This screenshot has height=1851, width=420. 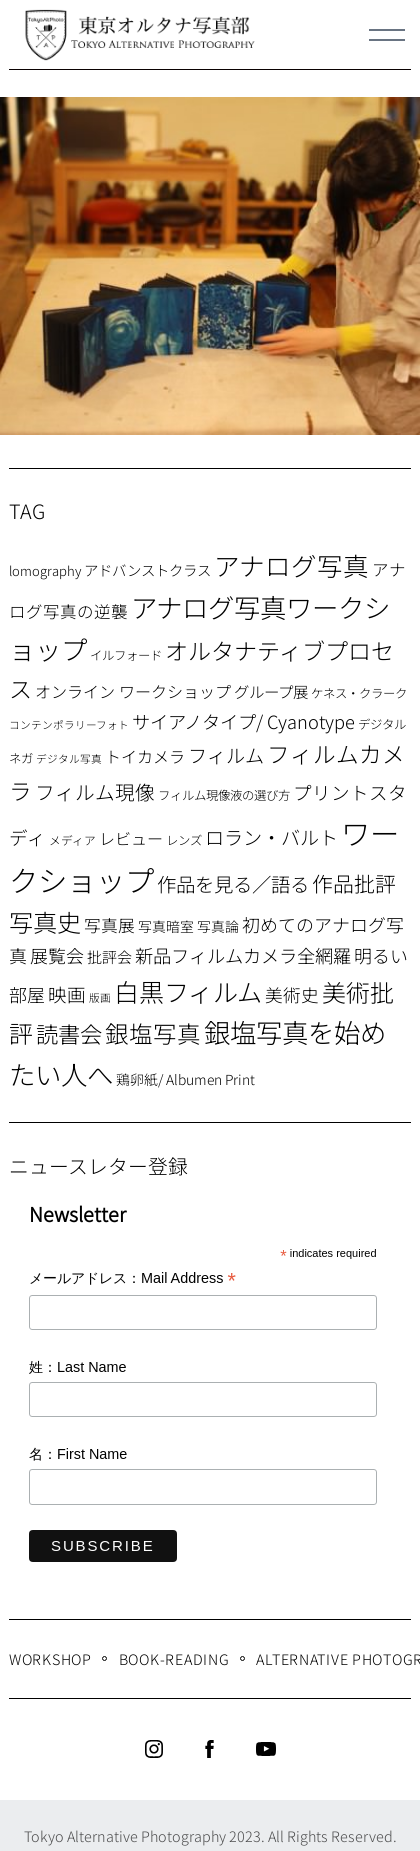 What do you see at coordinates (153, 1033) in the screenshot?
I see `銀塩写真 [銀塩写真 (45個の項目)]` at bounding box center [153, 1033].